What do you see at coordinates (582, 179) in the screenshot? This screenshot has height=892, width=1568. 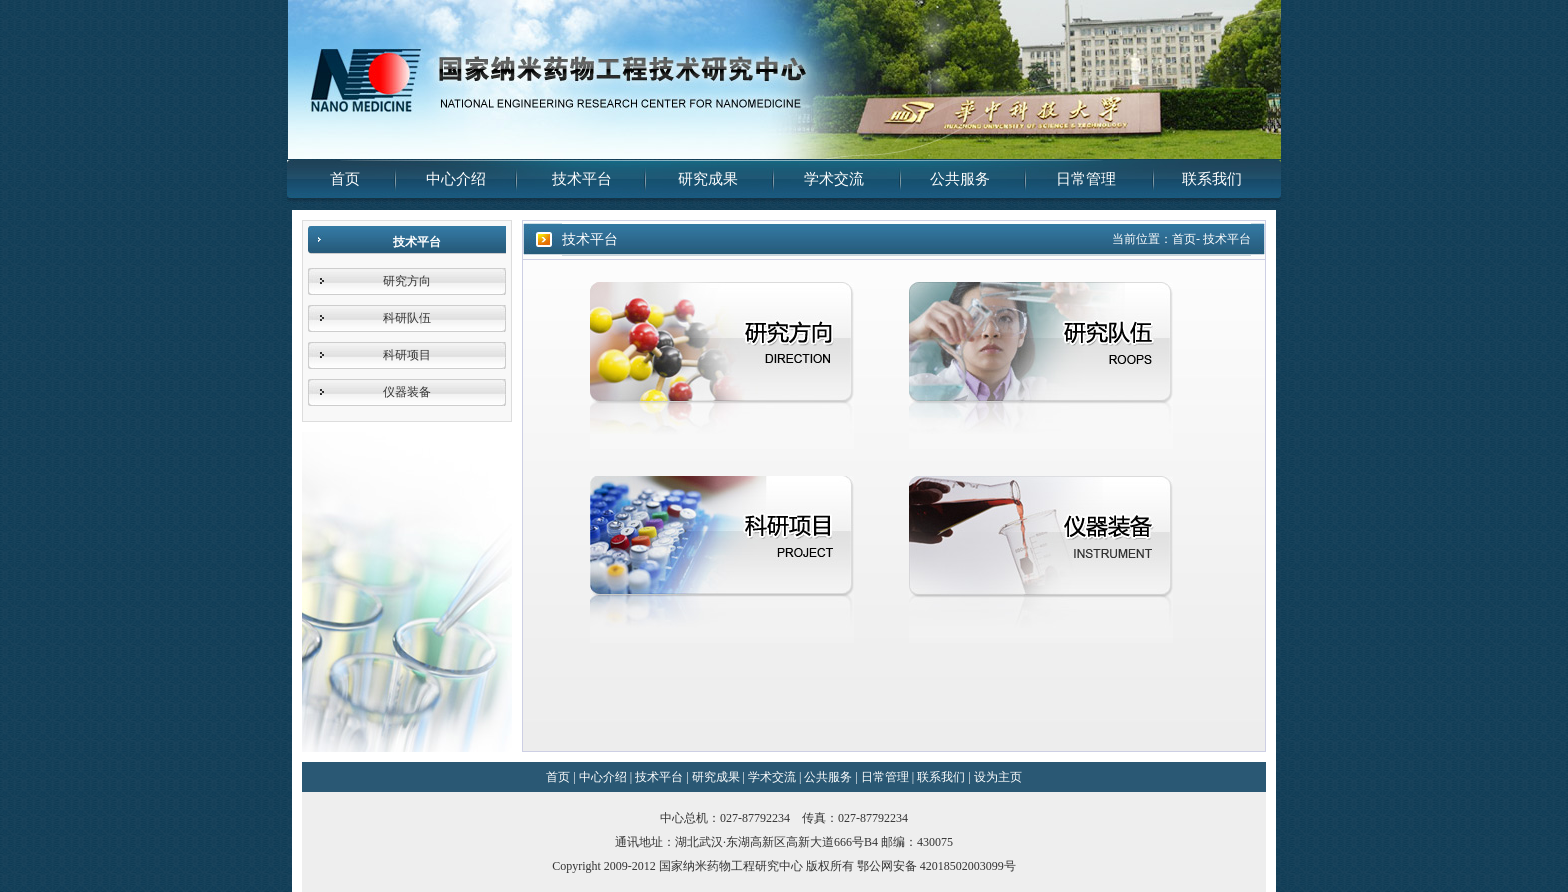 I see `技术平台` at bounding box center [582, 179].